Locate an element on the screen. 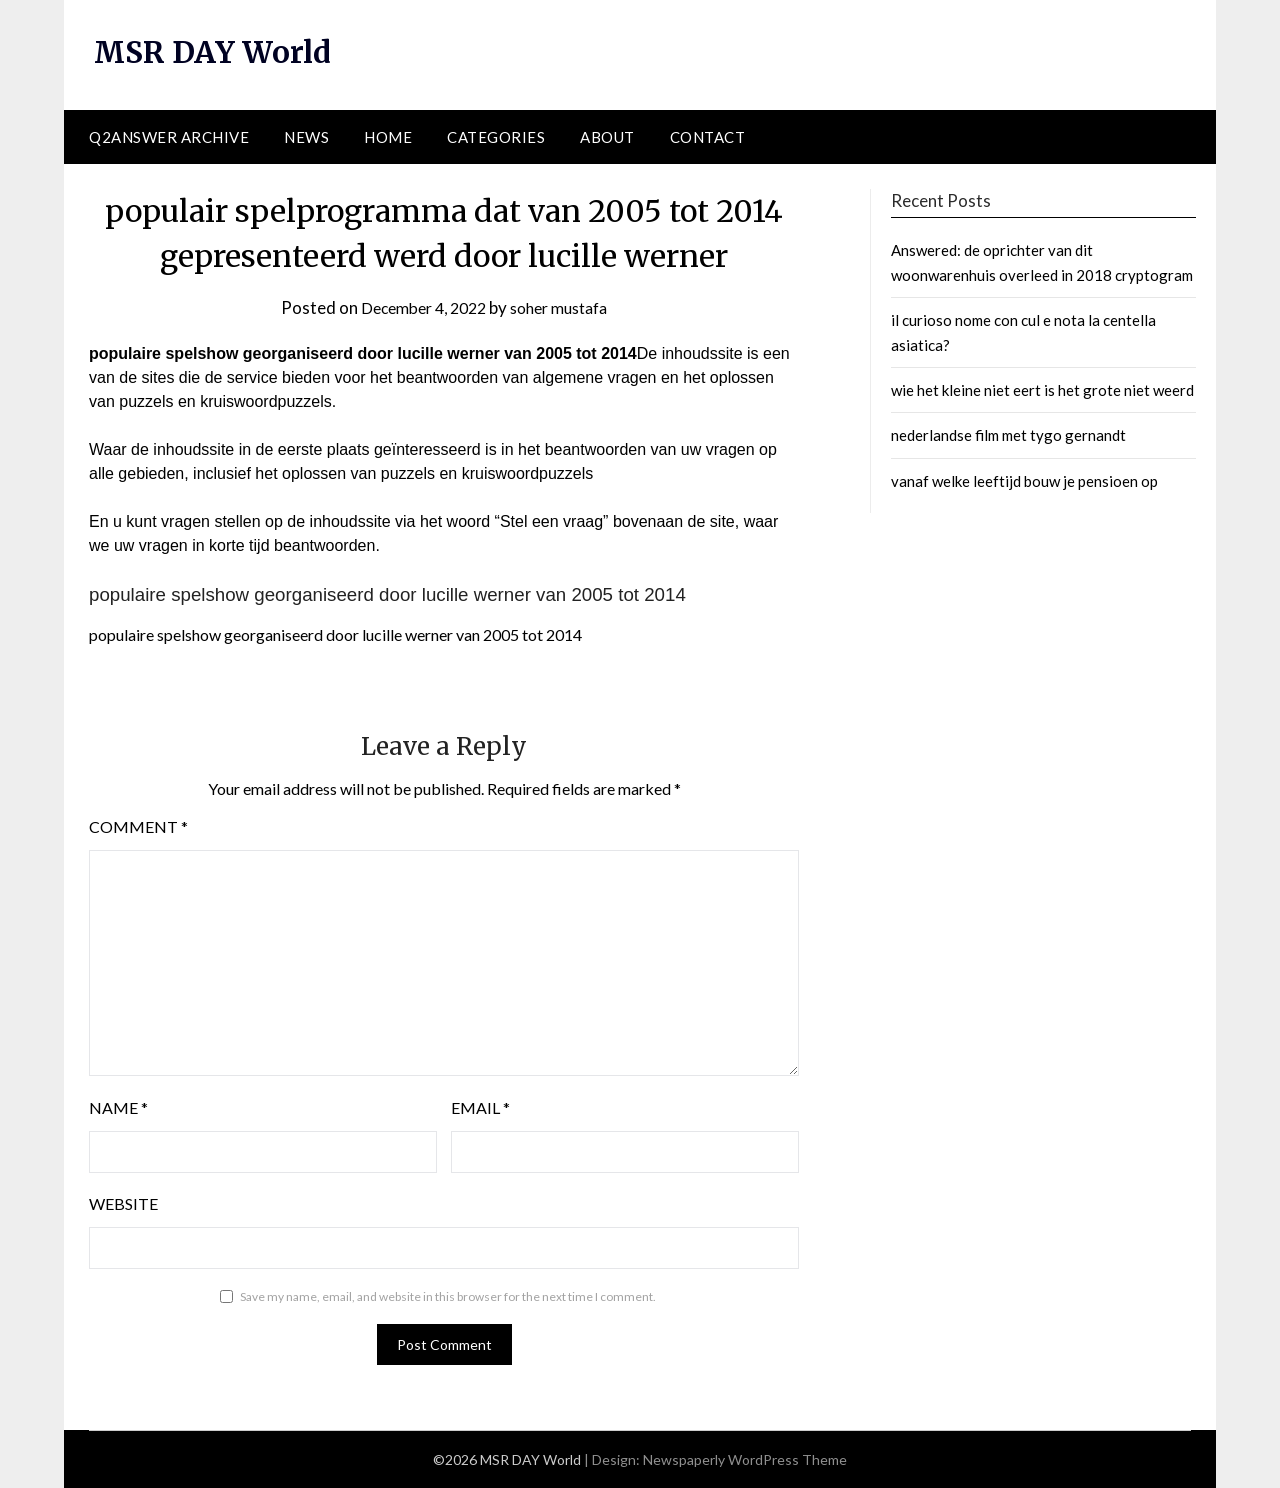 The height and width of the screenshot is (1488, 1280). Save my name, email, and website in this browser for the next time I comment. is located at coordinates (448, 1296).